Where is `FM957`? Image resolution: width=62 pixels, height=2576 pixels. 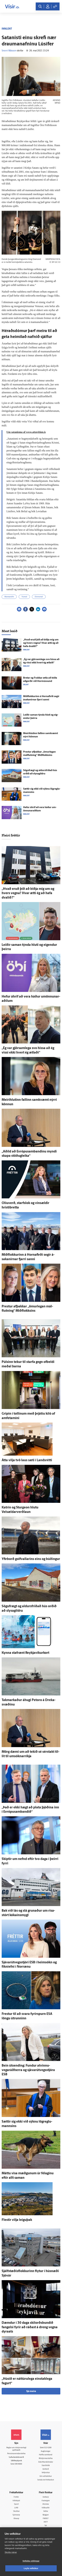
FM957 is located at coordinates (45, 2519).